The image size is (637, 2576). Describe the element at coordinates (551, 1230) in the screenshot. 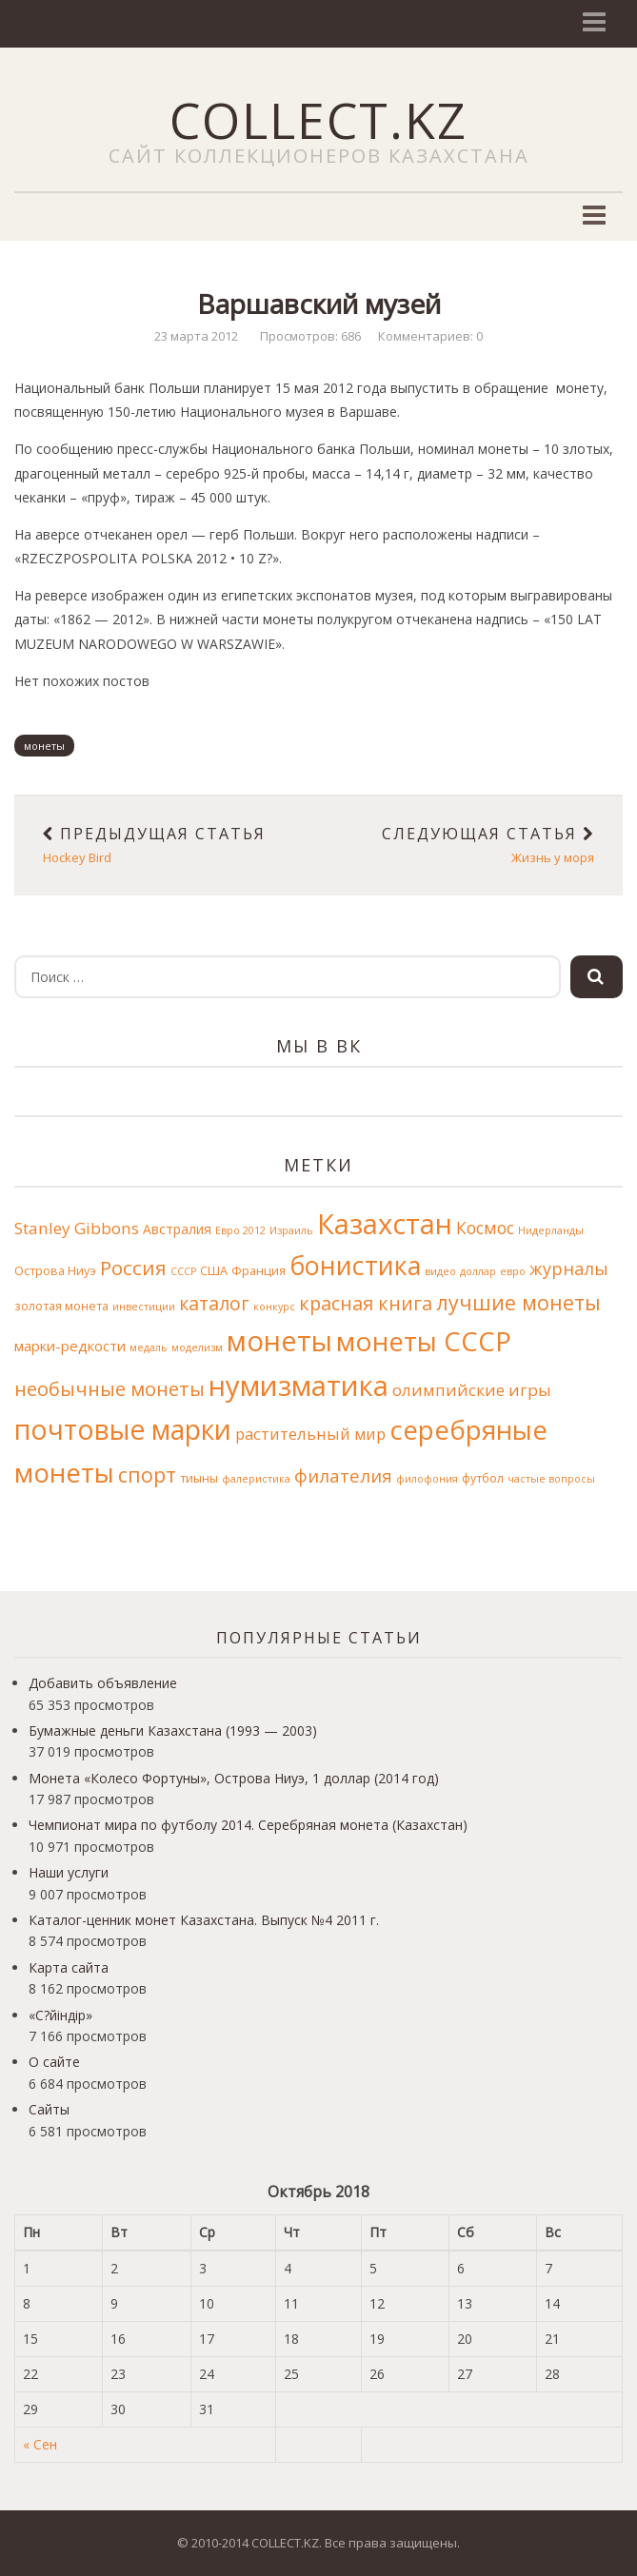

I see `Нидерланды` at that location.